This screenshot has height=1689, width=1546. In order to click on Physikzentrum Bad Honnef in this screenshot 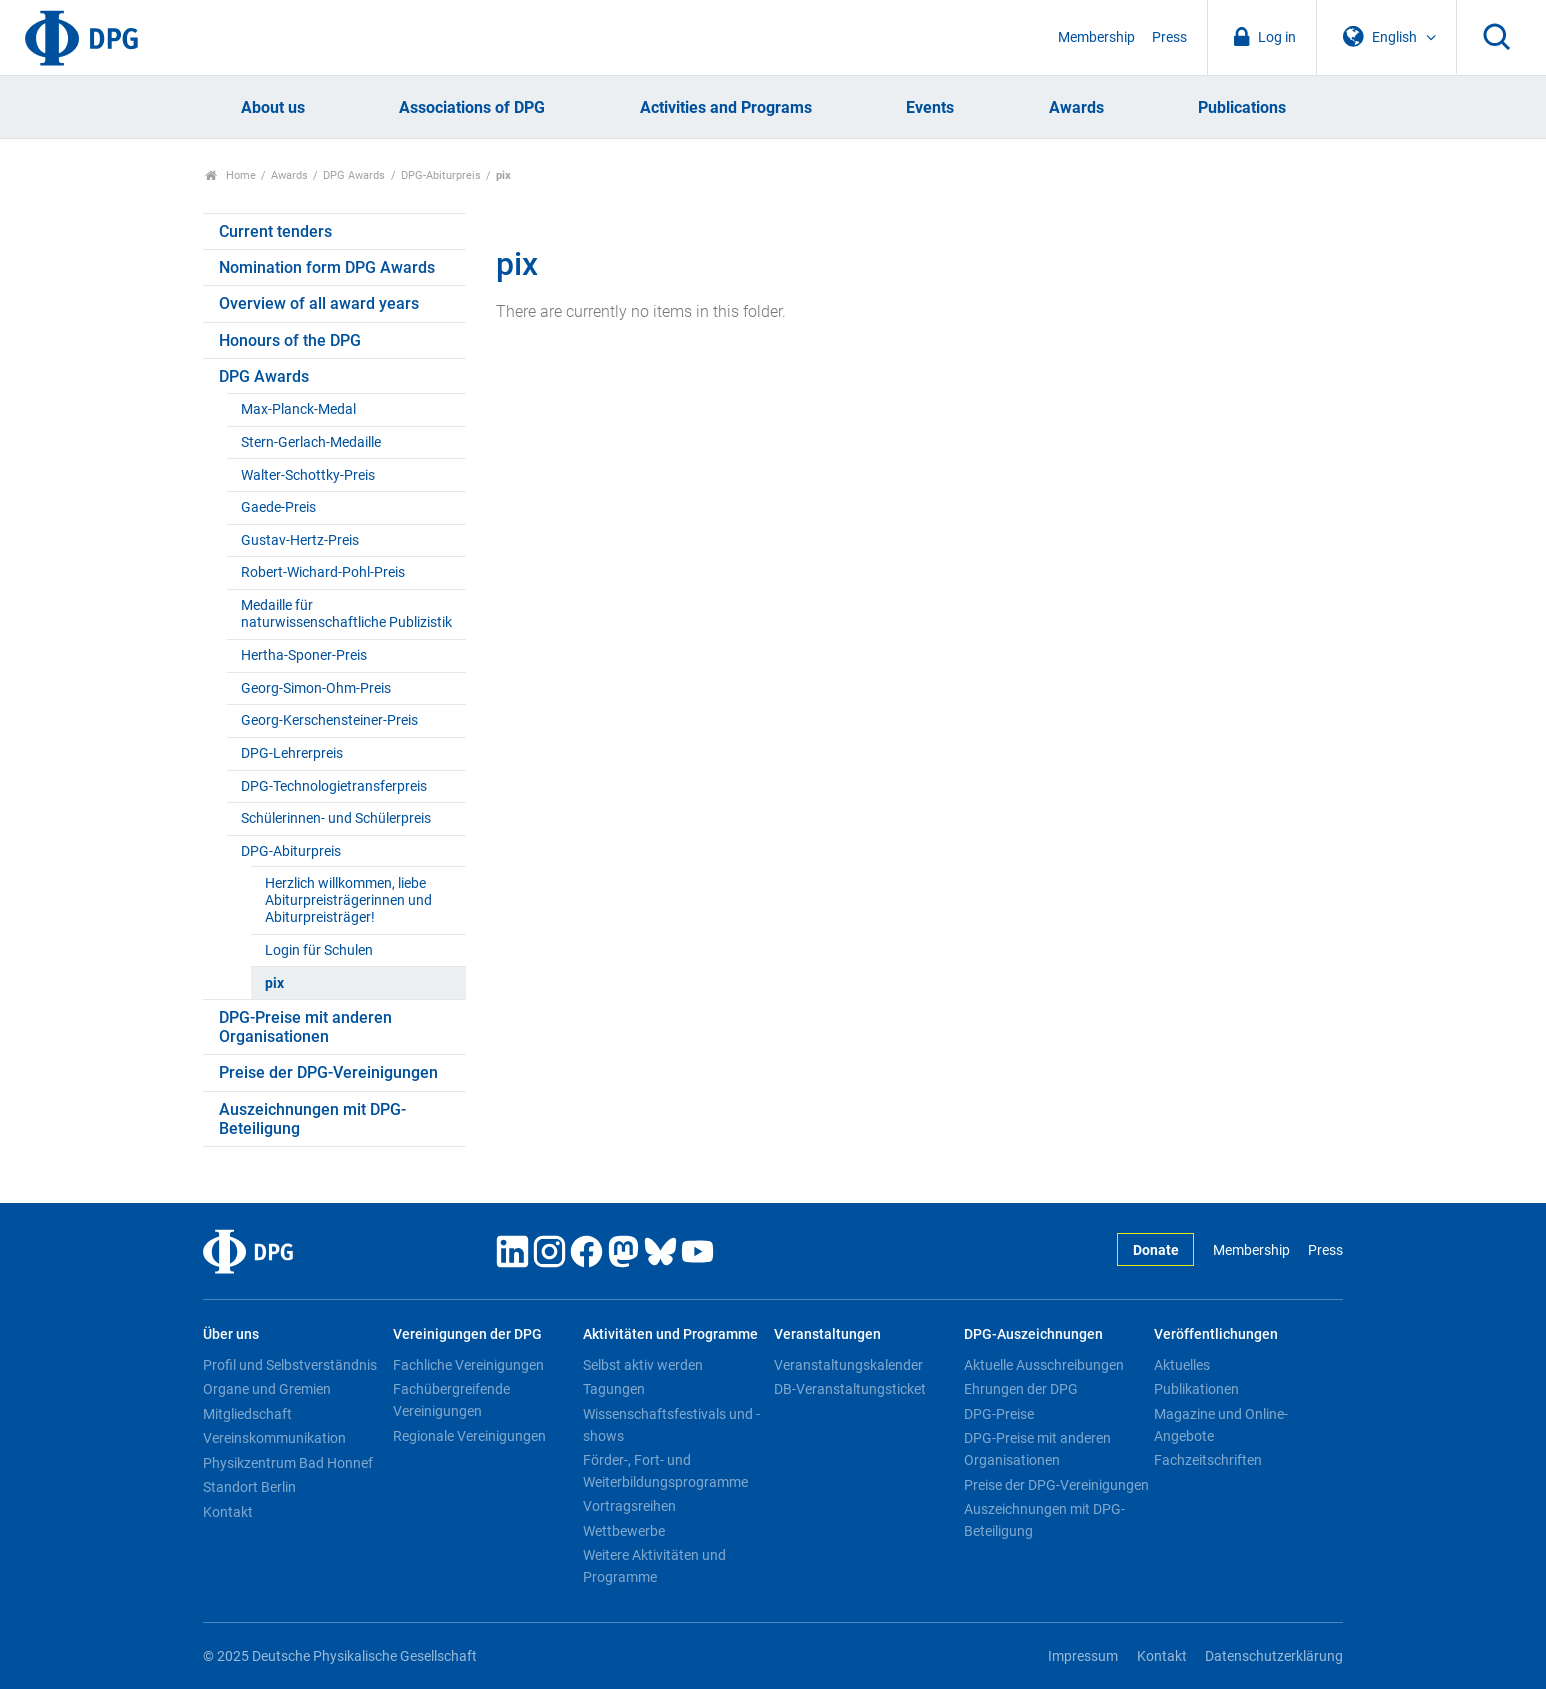, I will do `click(288, 1463)`.